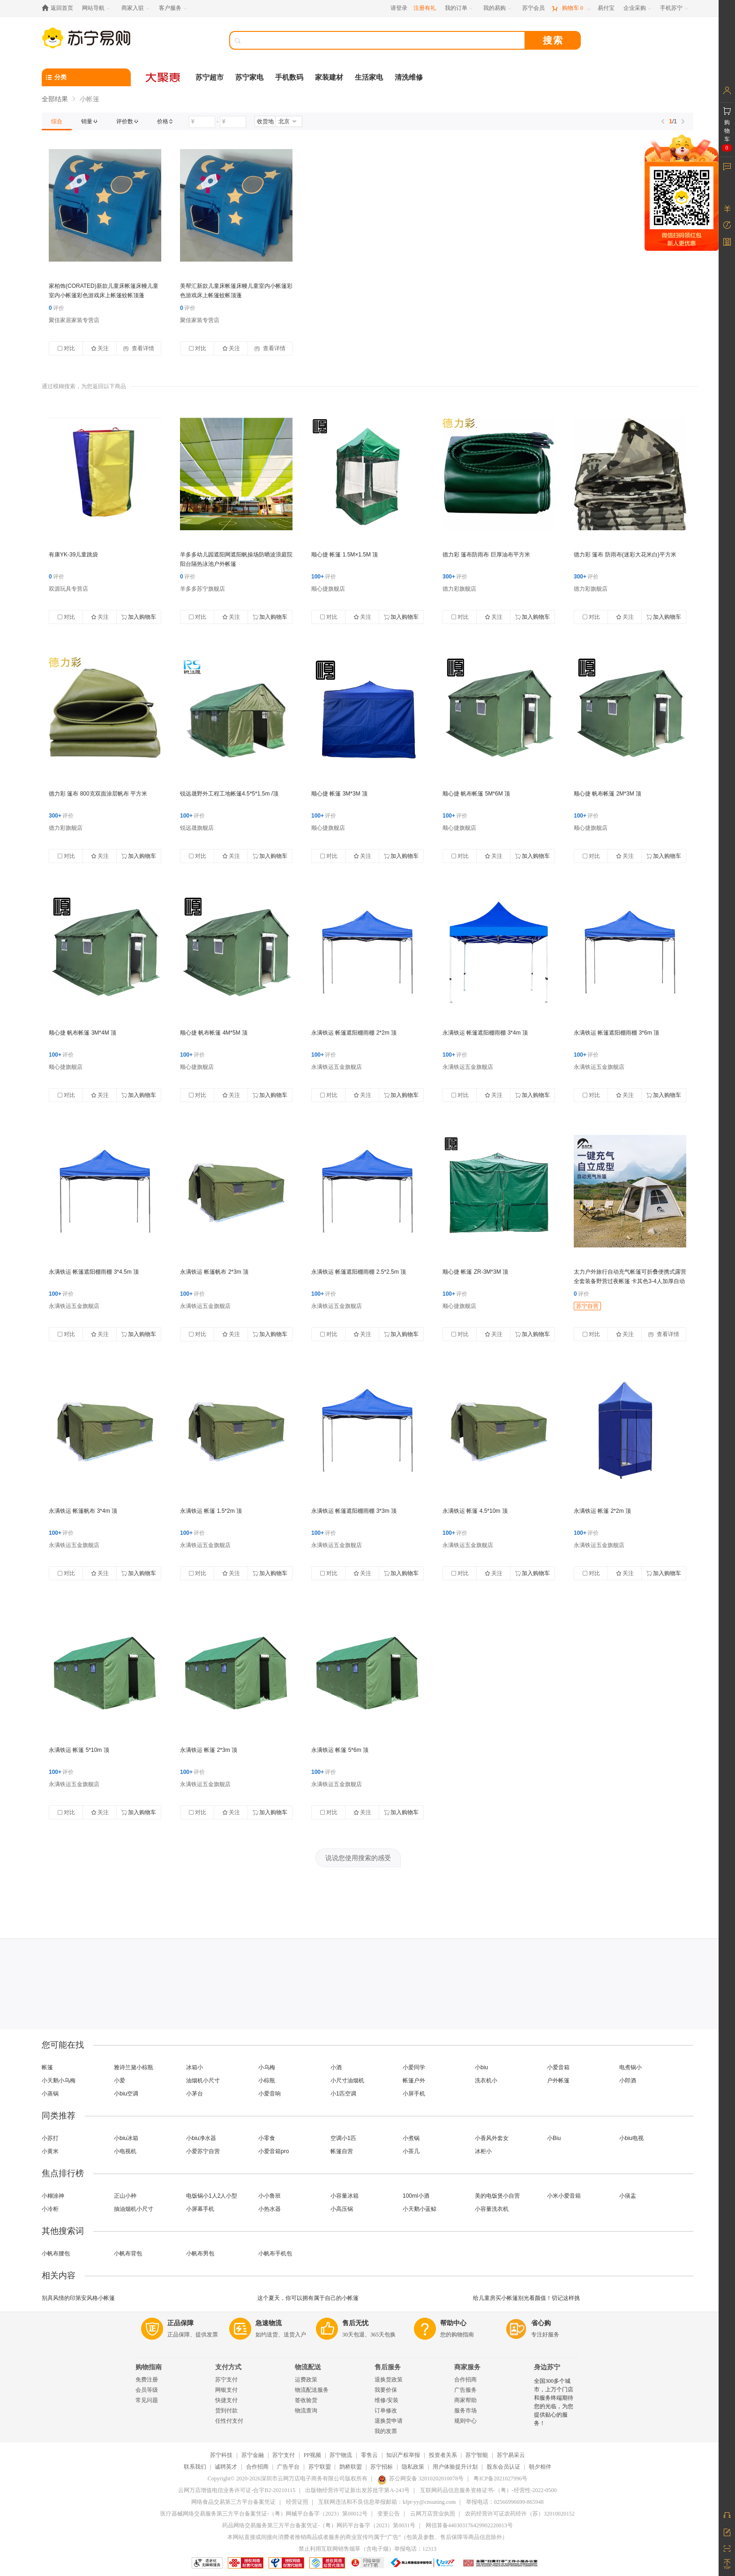 The width and height of the screenshot is (735, 2576). What do you see at coordinates (119, 2080) in the screenshot?
I see `小爱` at bounding box center [119, 2080].